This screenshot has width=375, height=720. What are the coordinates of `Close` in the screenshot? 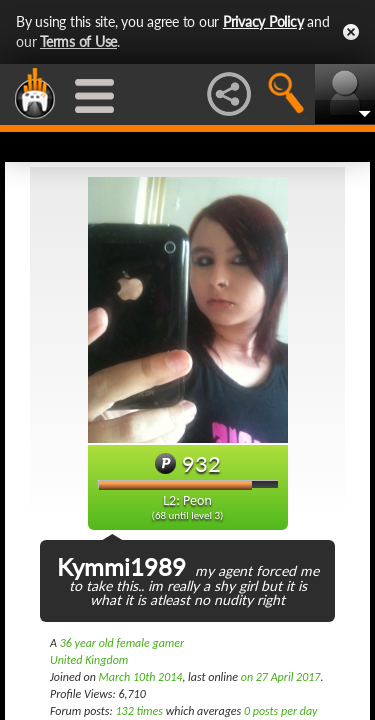 It's located at (351, 32).